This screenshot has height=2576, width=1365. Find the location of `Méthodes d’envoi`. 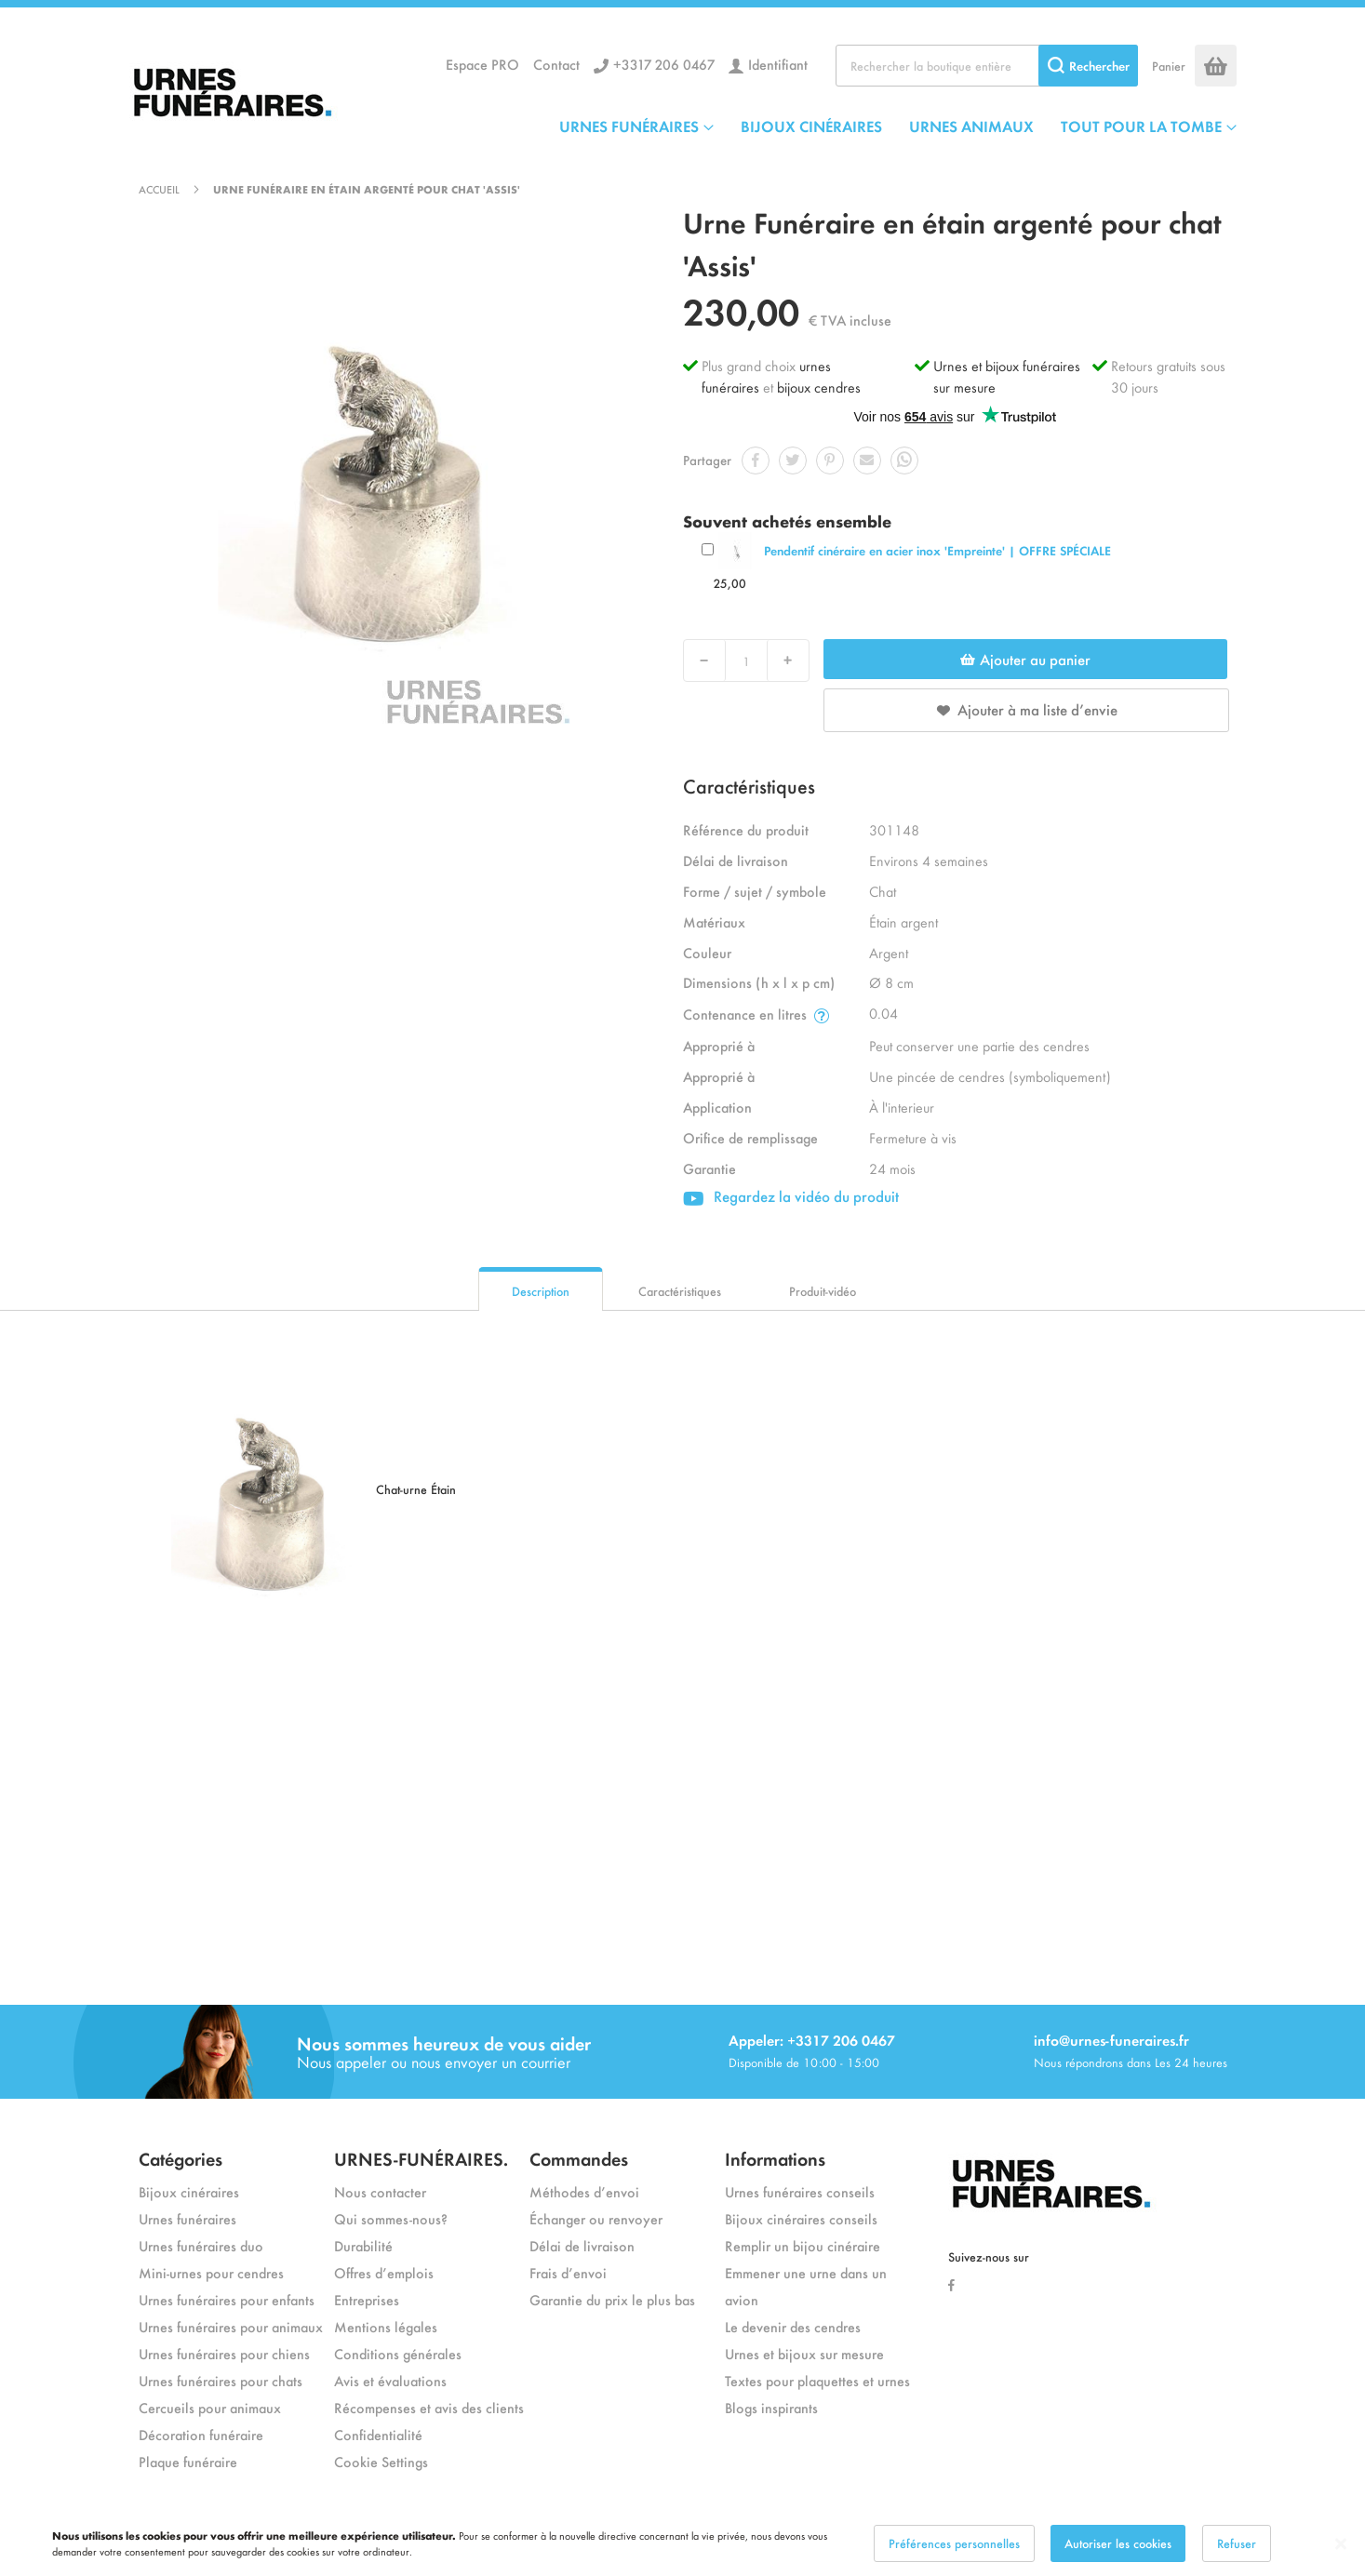

Méthodes d’envoi is located at coordinates (584, 2191).